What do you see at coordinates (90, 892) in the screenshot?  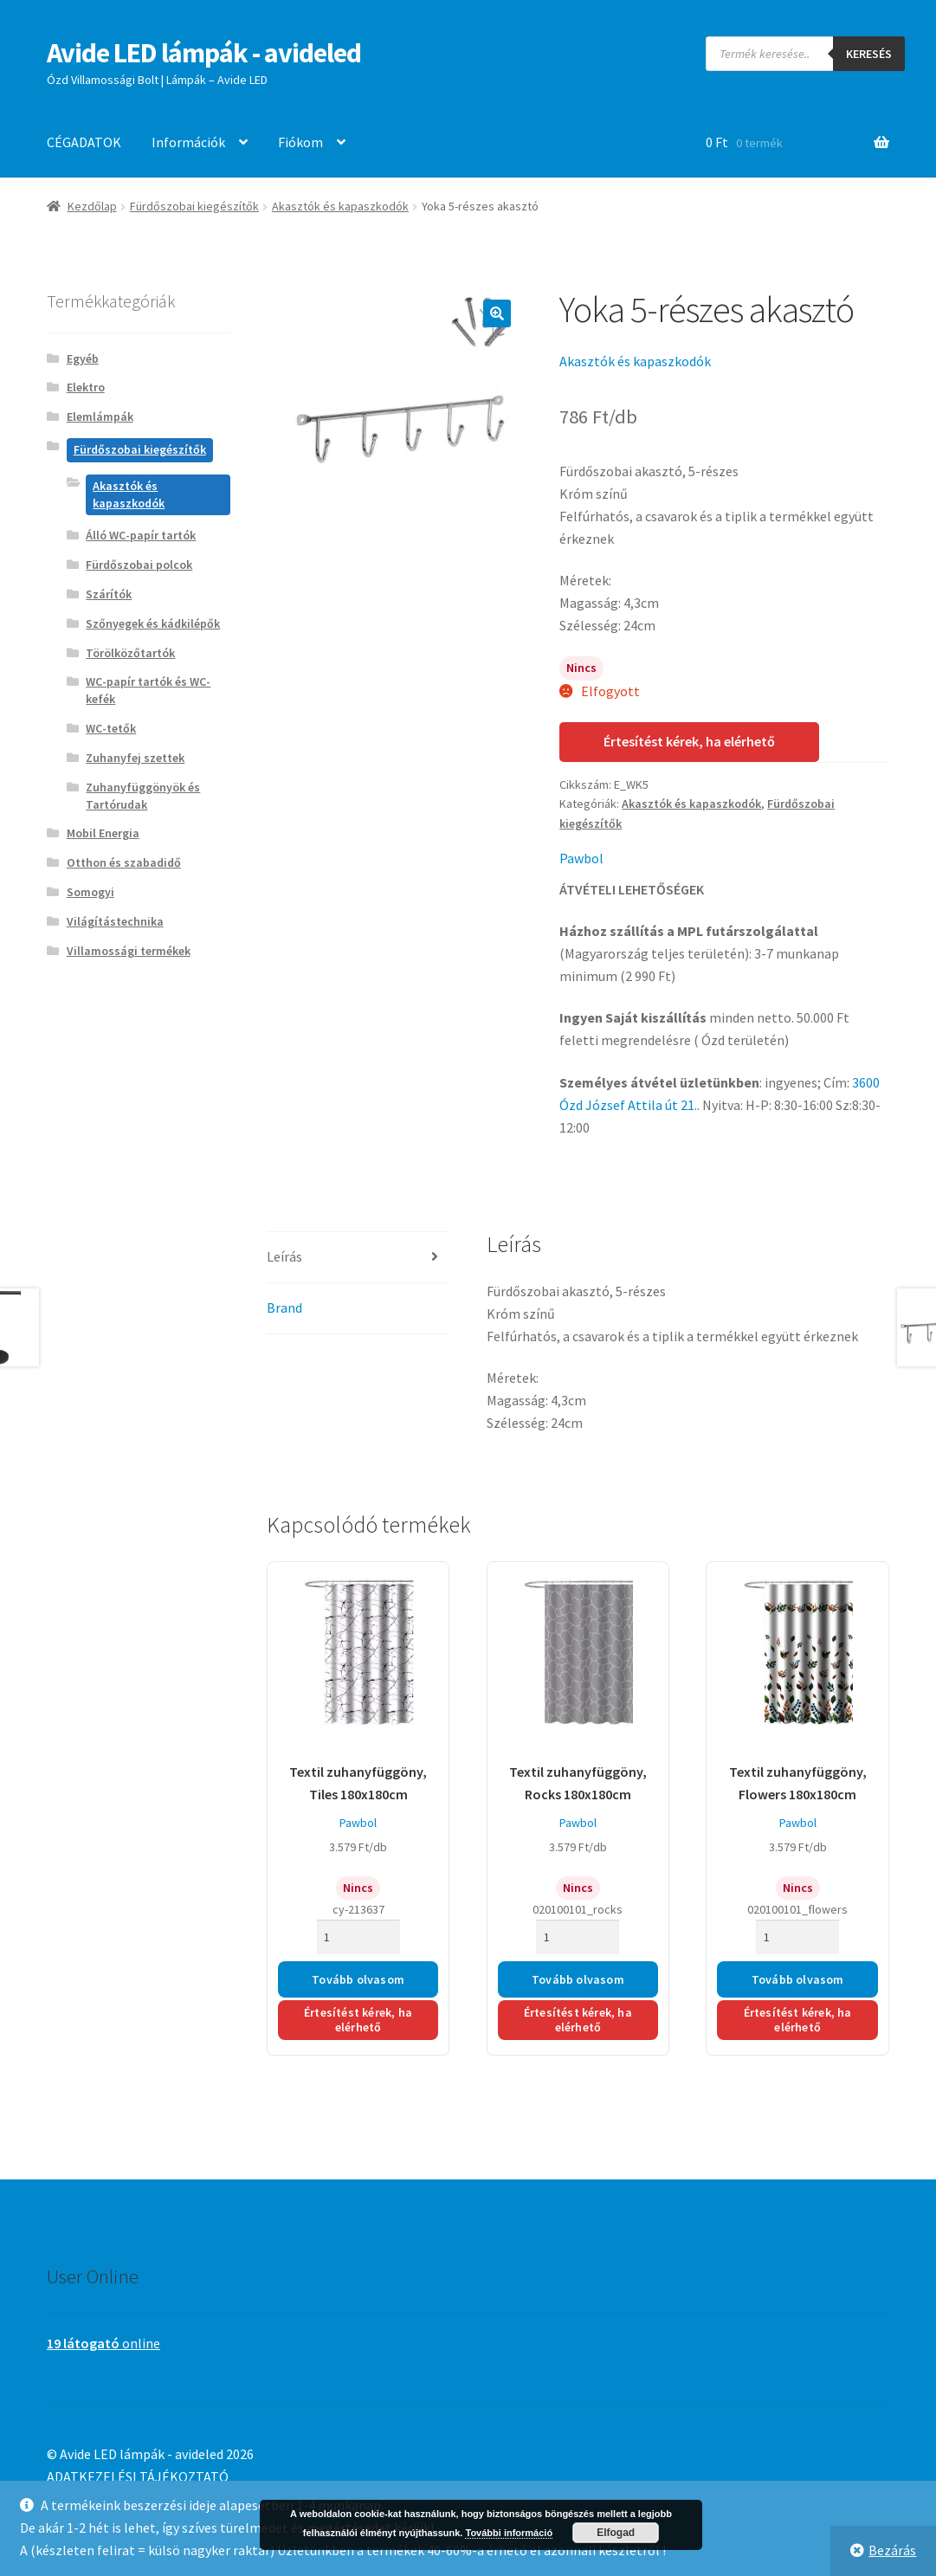 I see `Somogyi` at bounding box center [90, 892].